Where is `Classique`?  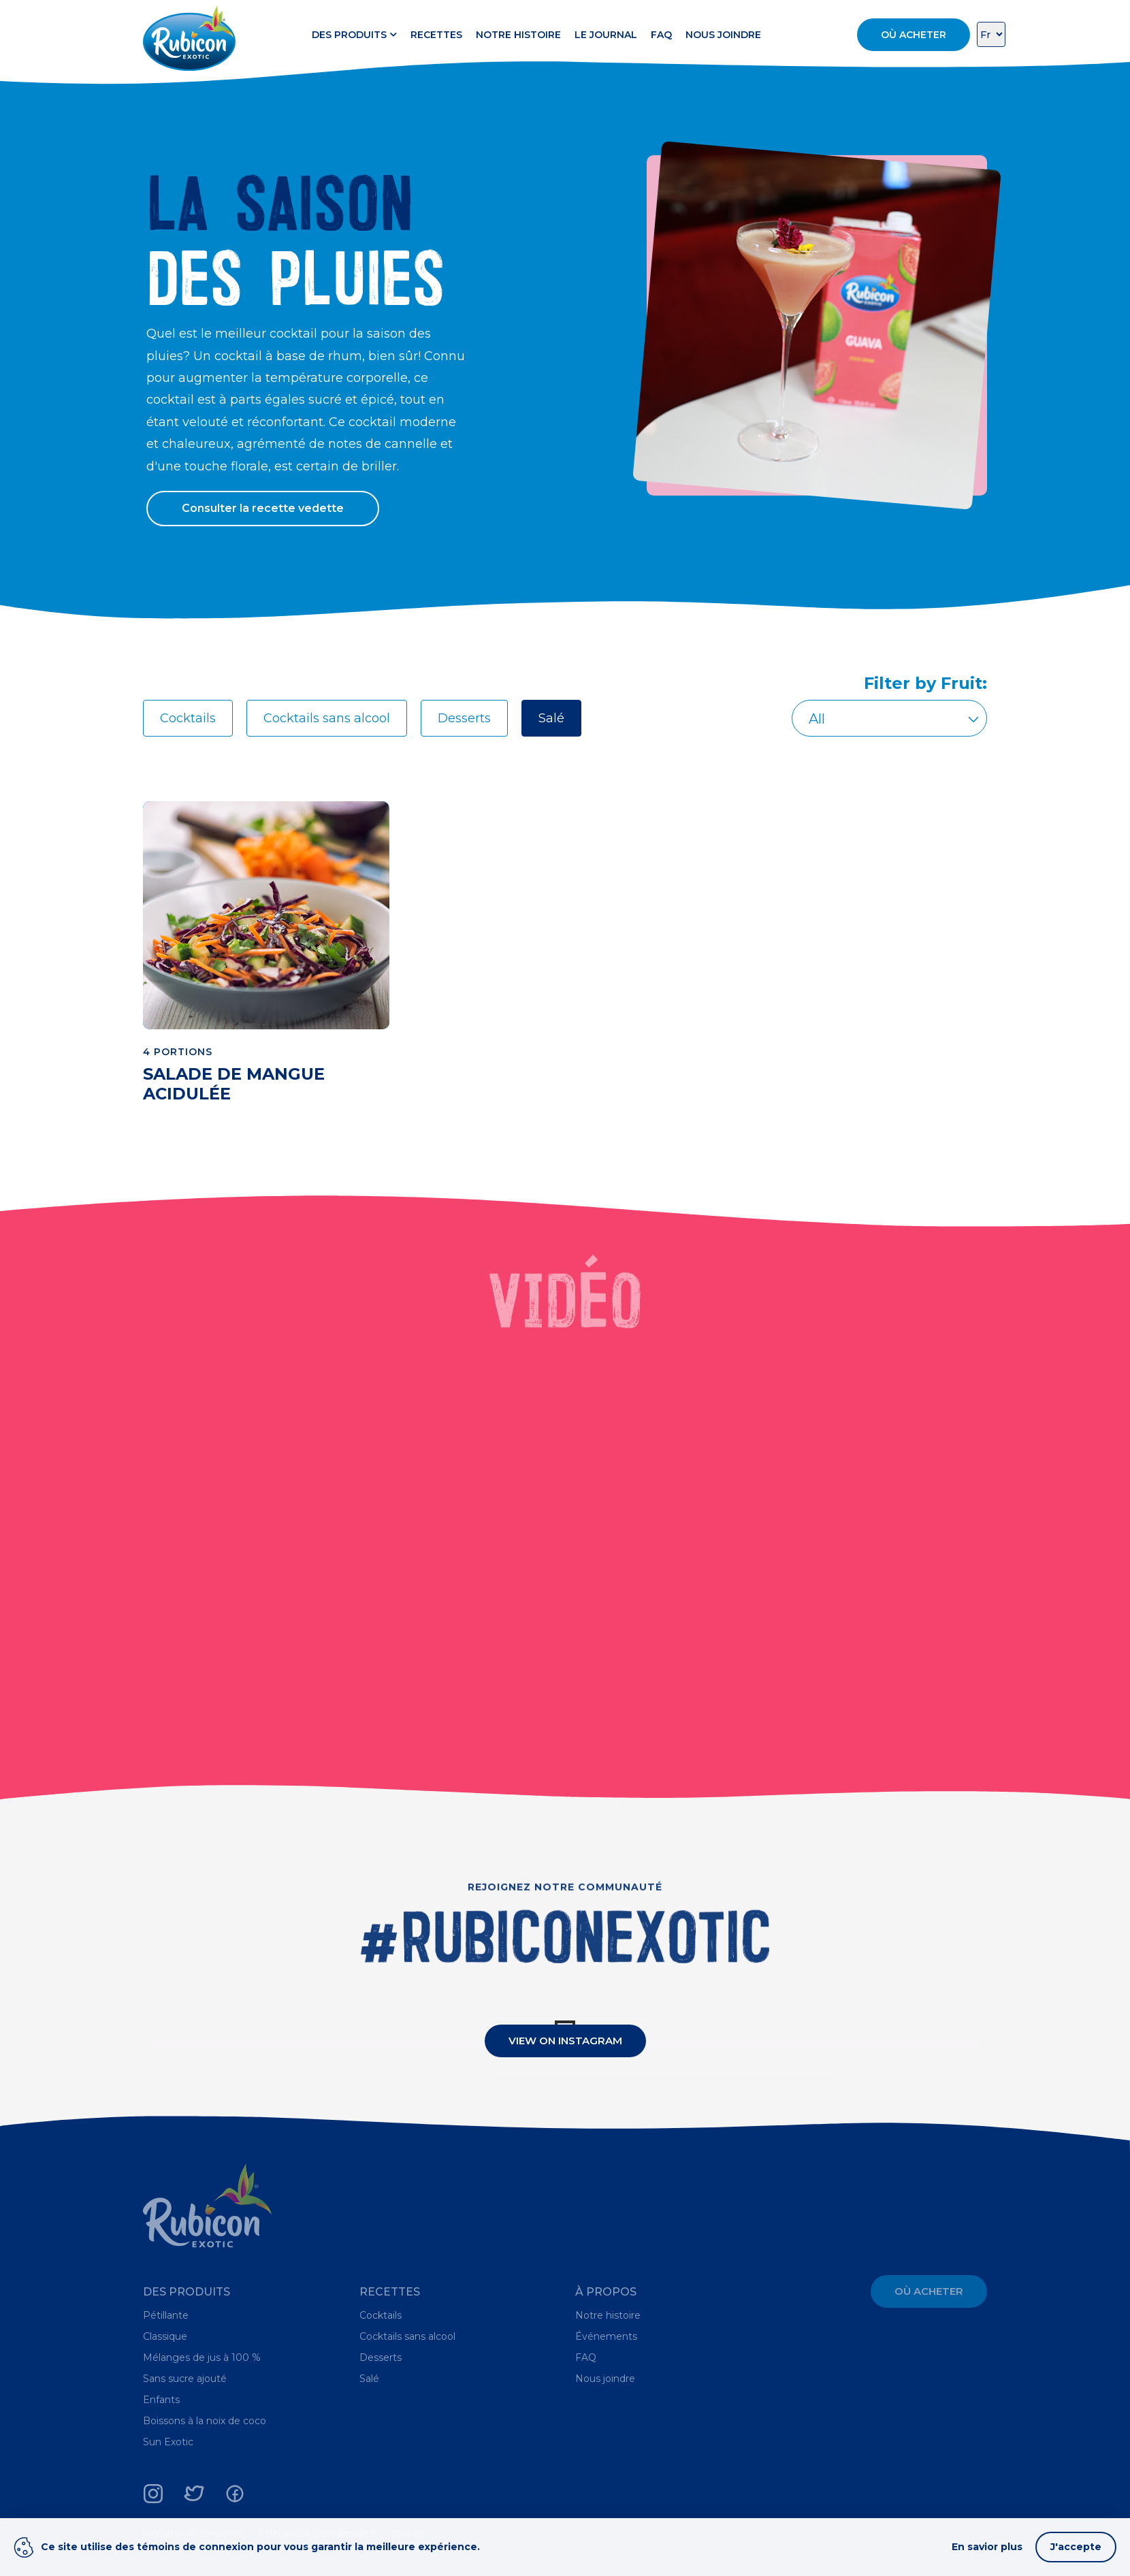 Classique is located at coordinates (165, 2336).